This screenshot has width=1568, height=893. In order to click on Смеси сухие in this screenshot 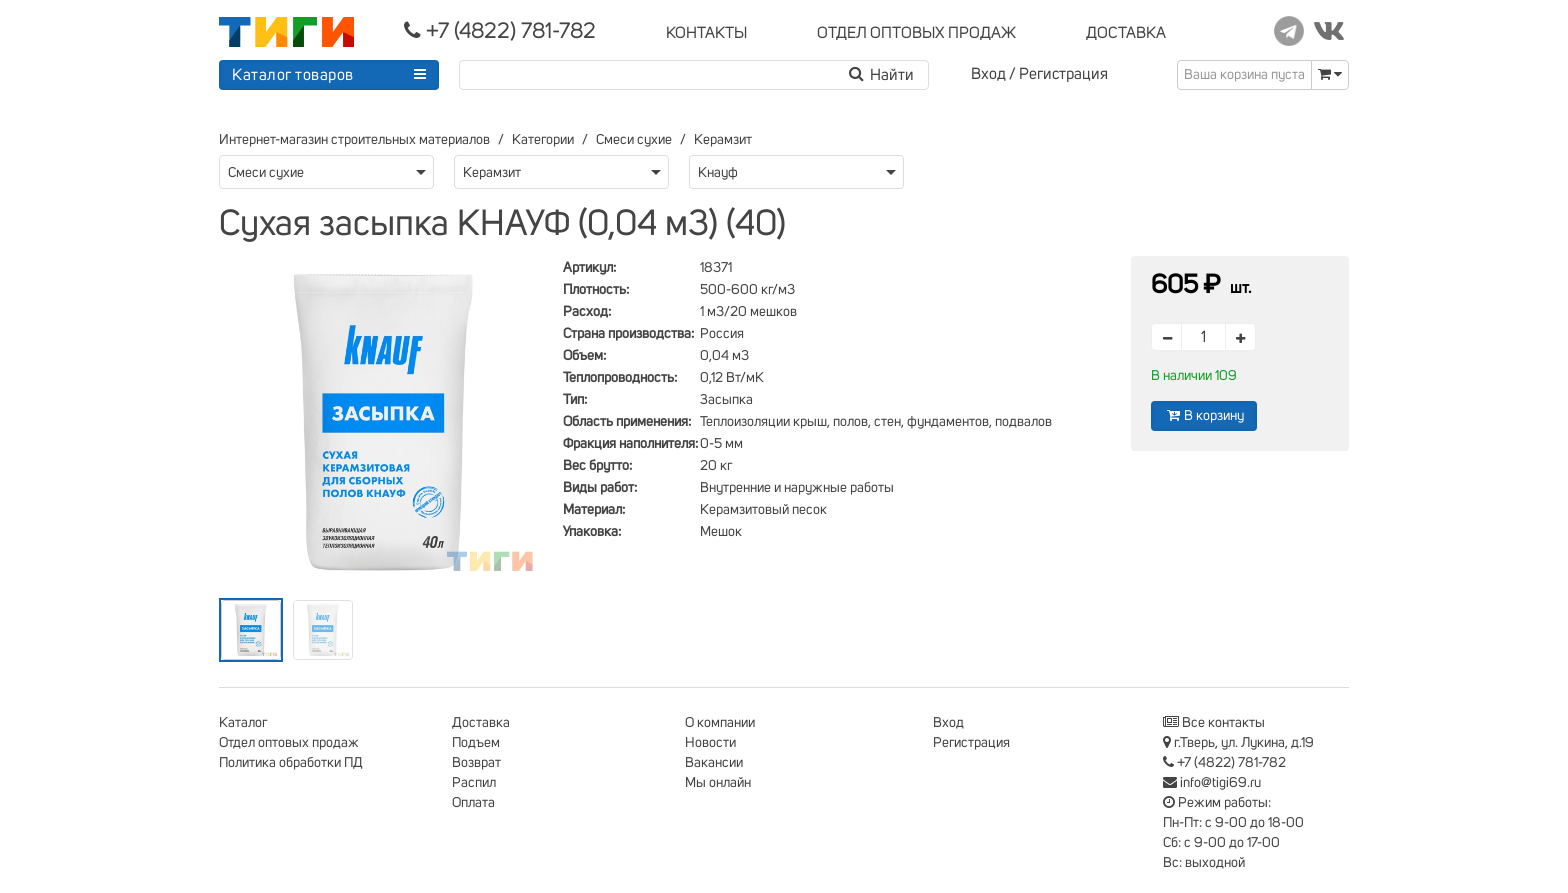, I will do `click(634, 140)`.